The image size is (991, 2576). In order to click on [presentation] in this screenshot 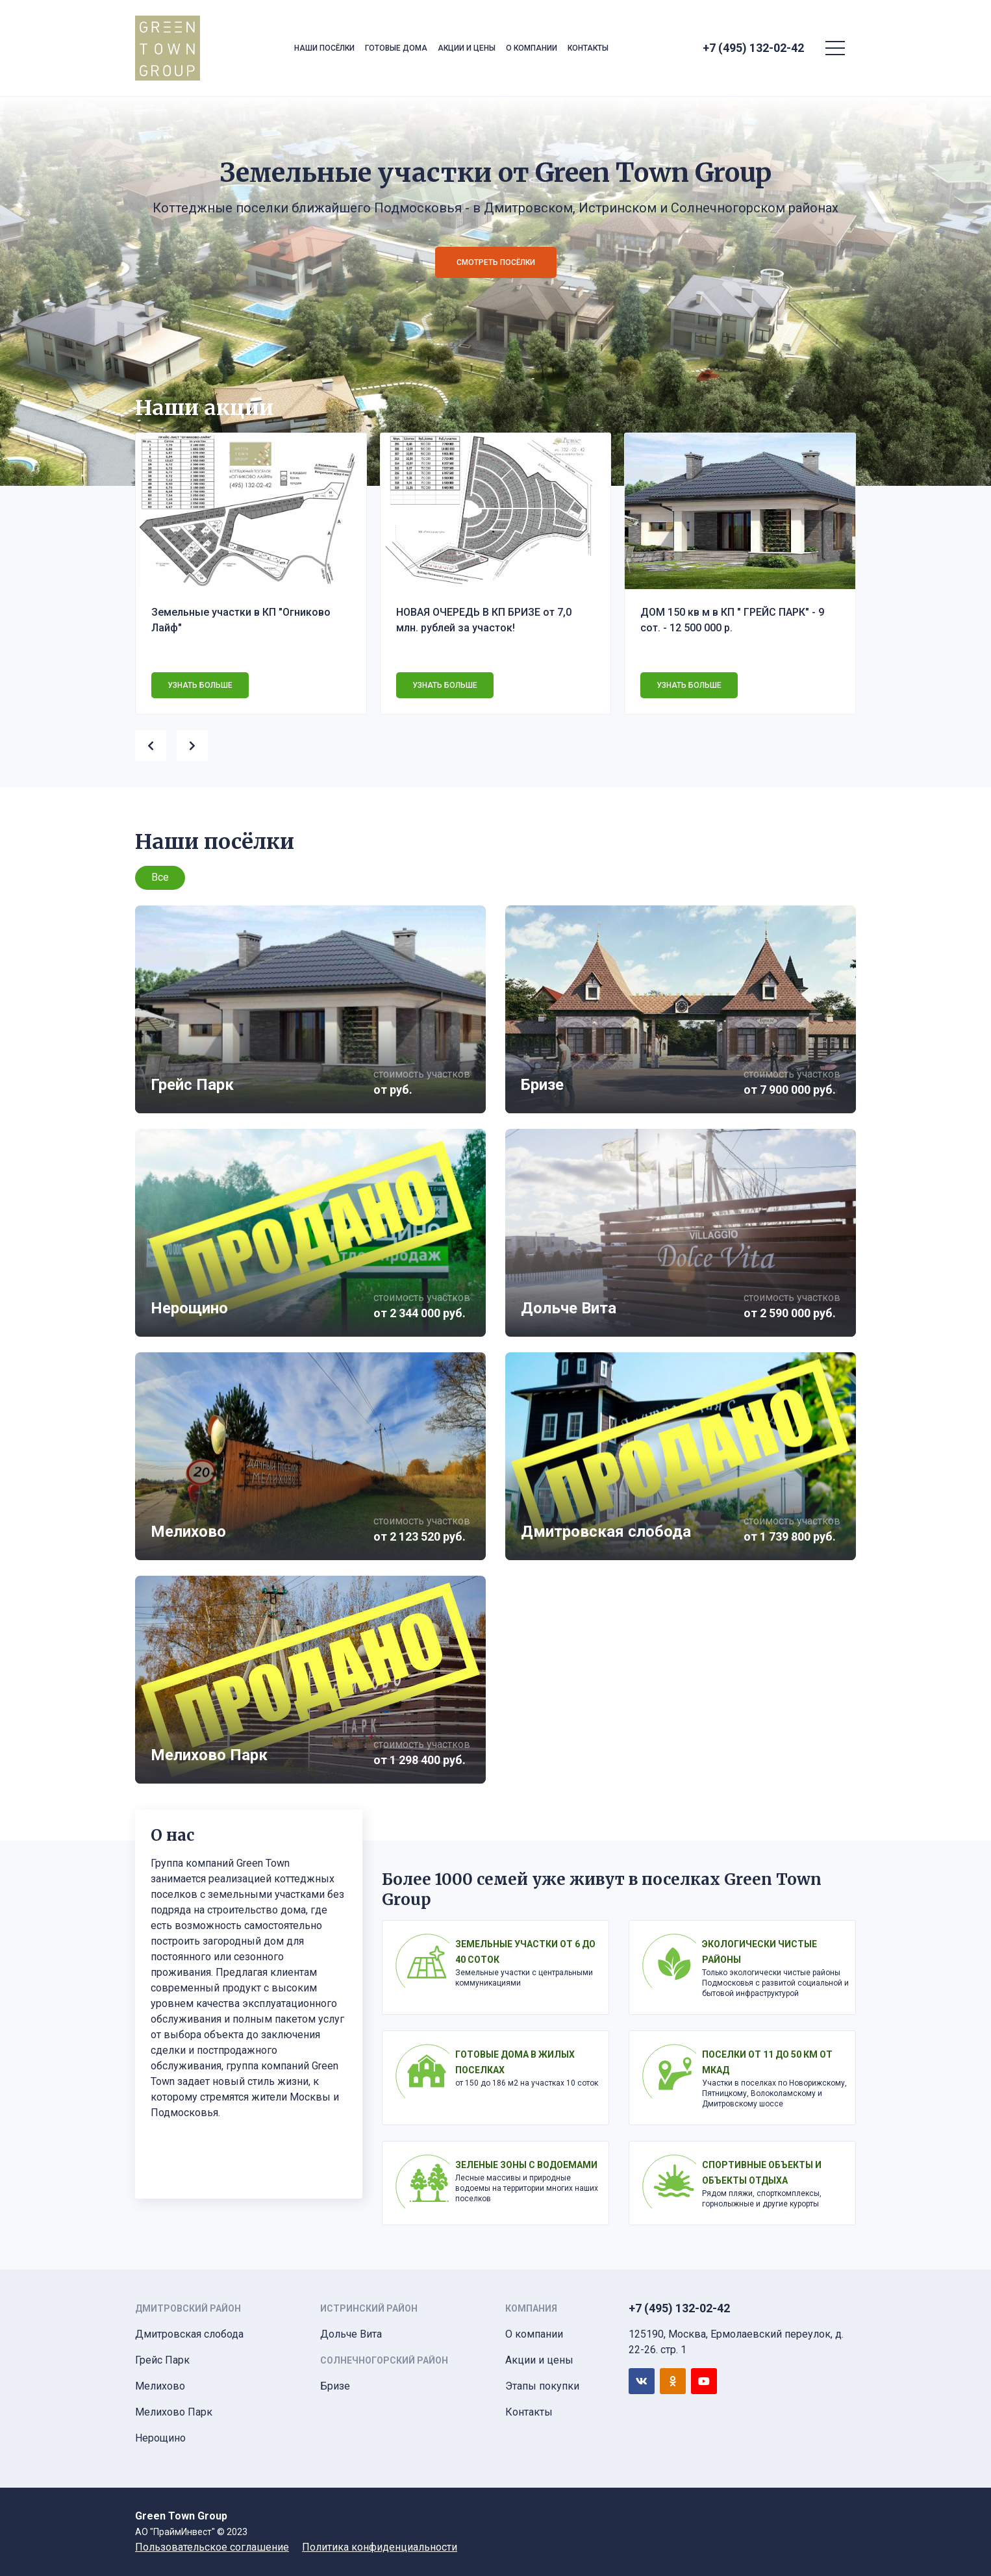, I will do `click(156, 743)`.